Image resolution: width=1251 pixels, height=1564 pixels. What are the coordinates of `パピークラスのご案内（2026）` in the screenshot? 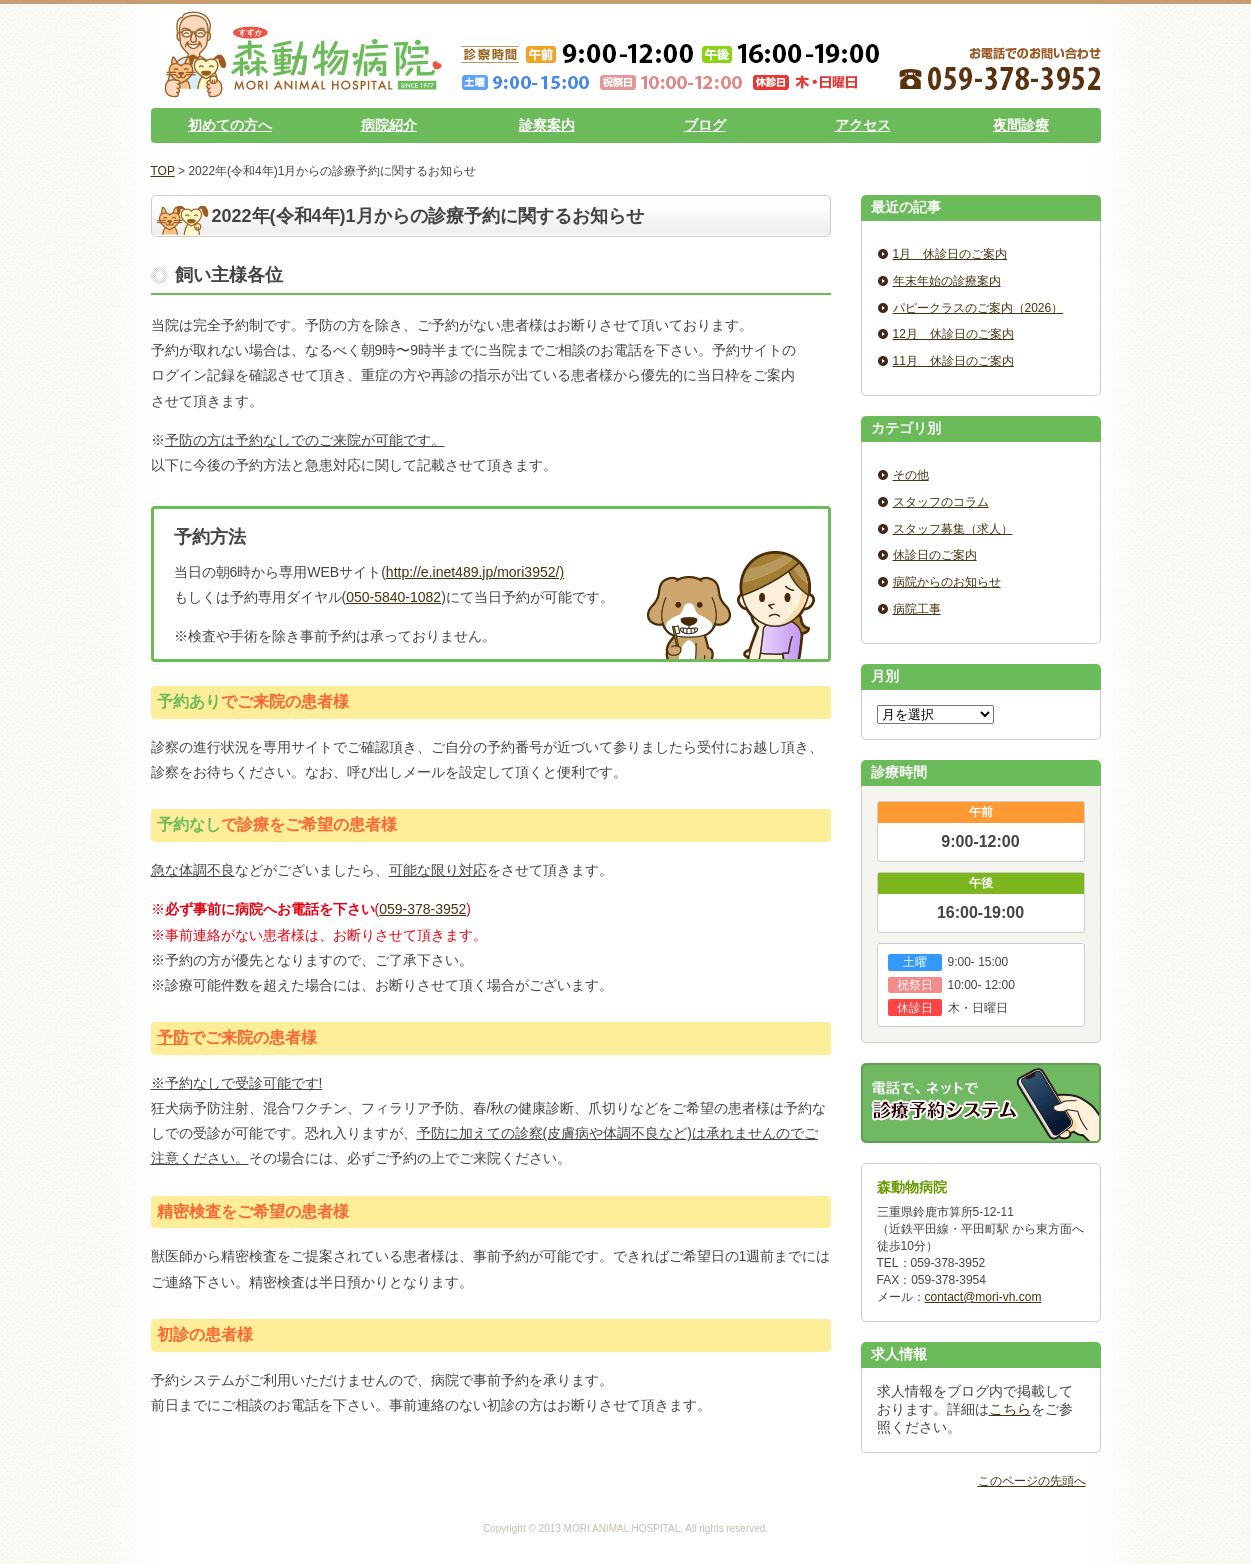 It's located at (978, 308).